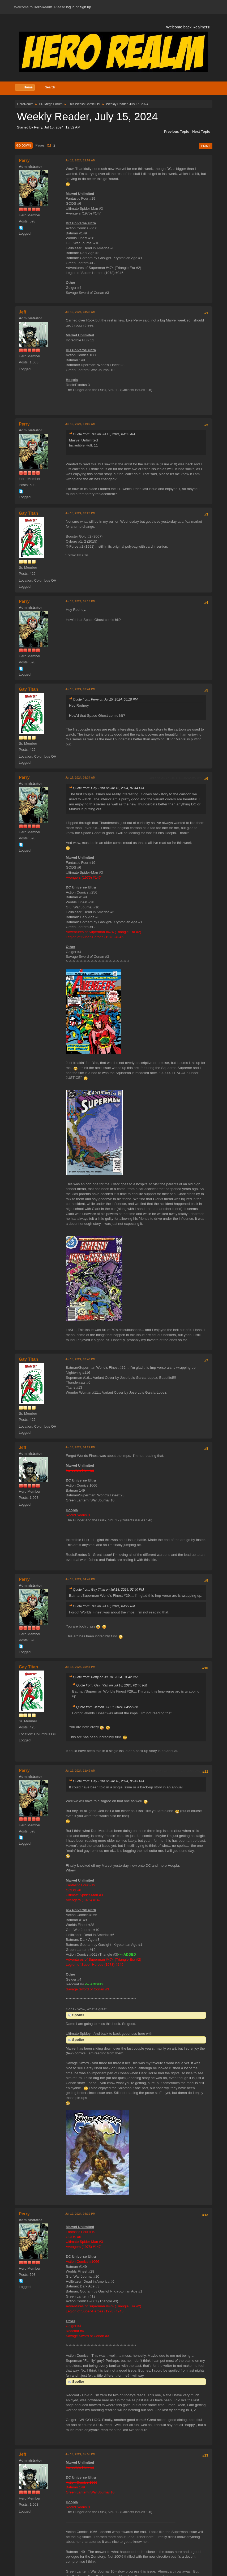  What do you see at coordinates (104, 1606) in the screenshot?
I see `Quote from: Jeff on Jul 18, 2024, 04:22 PM` at bounding box center [104, 1606].